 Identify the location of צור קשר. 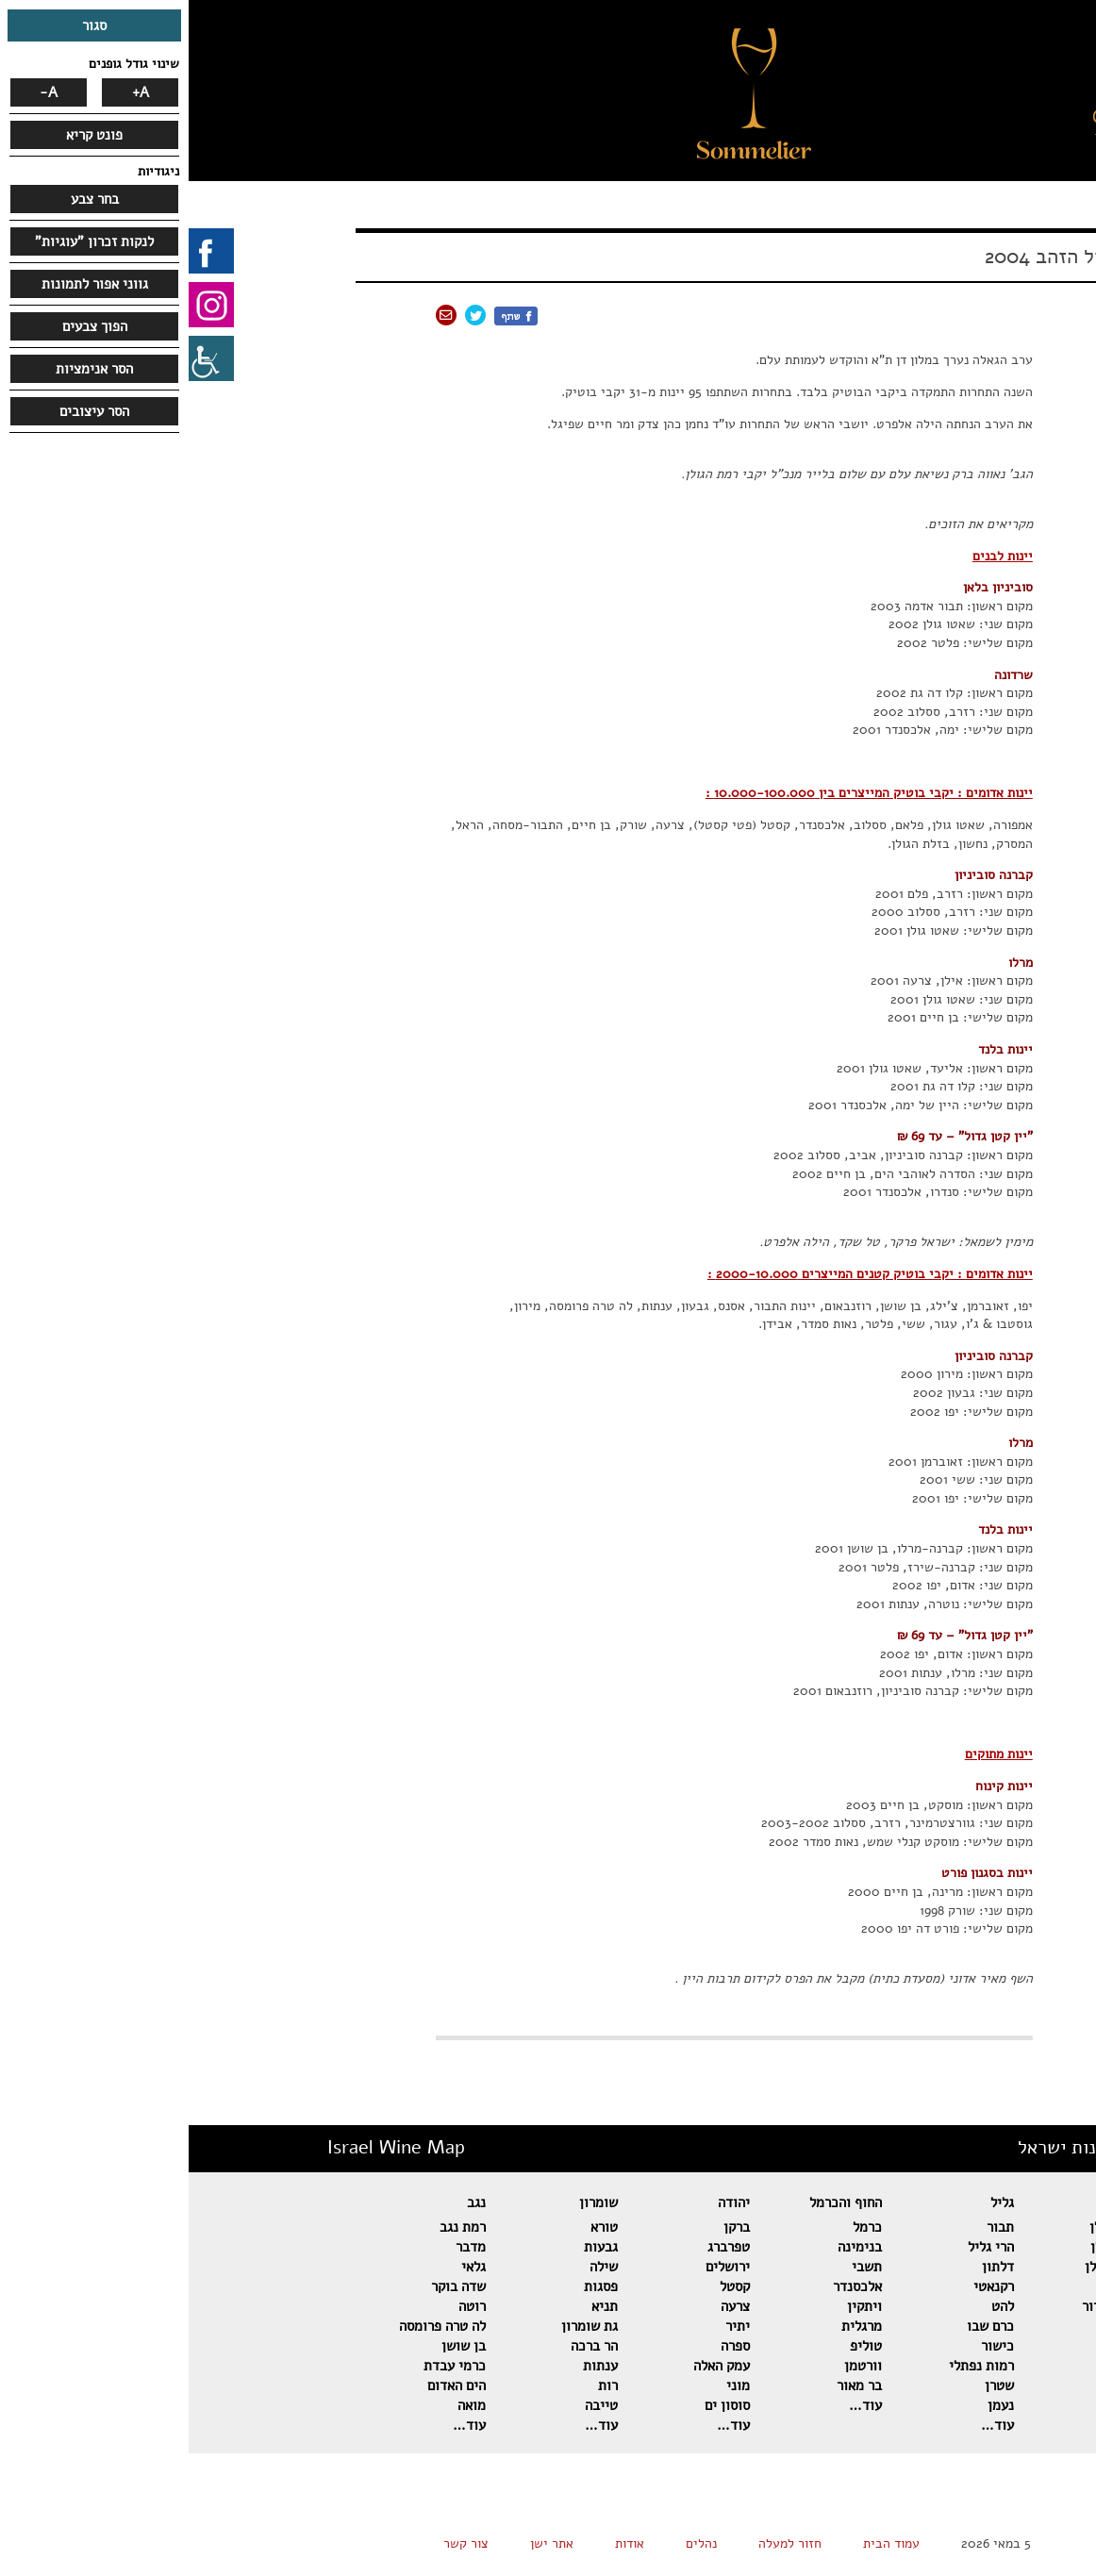
(277, 2543).